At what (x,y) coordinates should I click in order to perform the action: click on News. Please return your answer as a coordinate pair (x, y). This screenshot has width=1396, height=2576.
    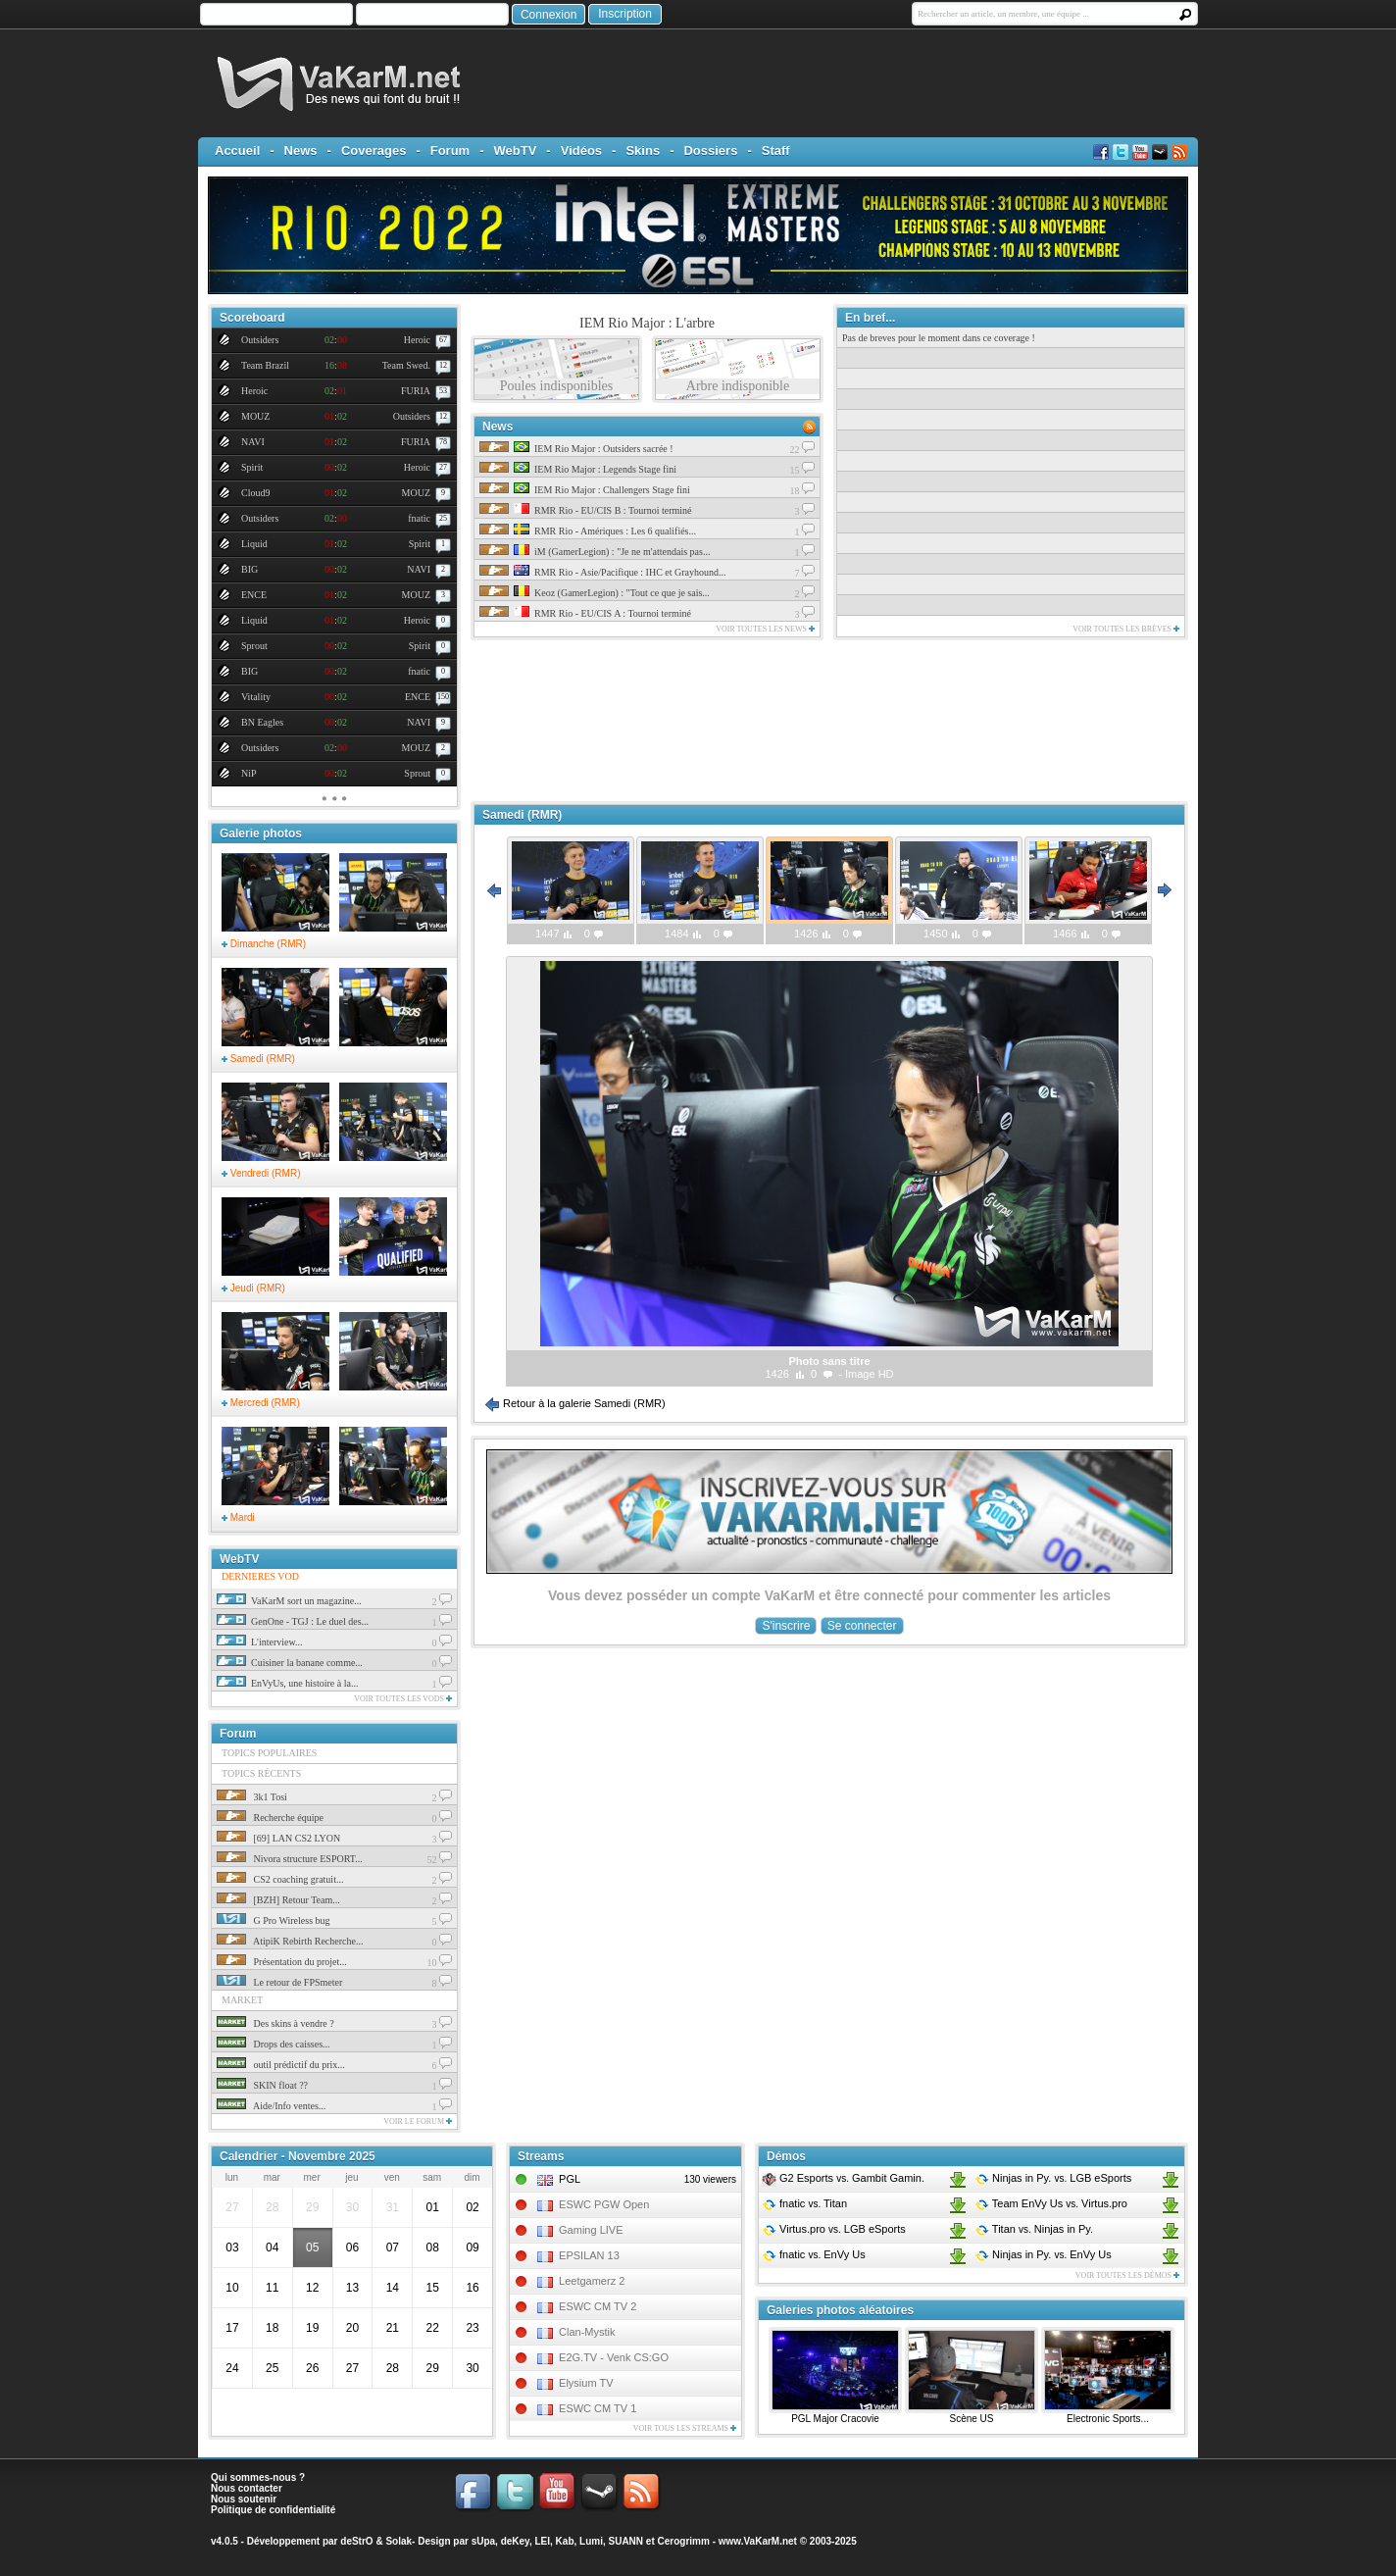
    Looking at the image, I should click on (301, 150).